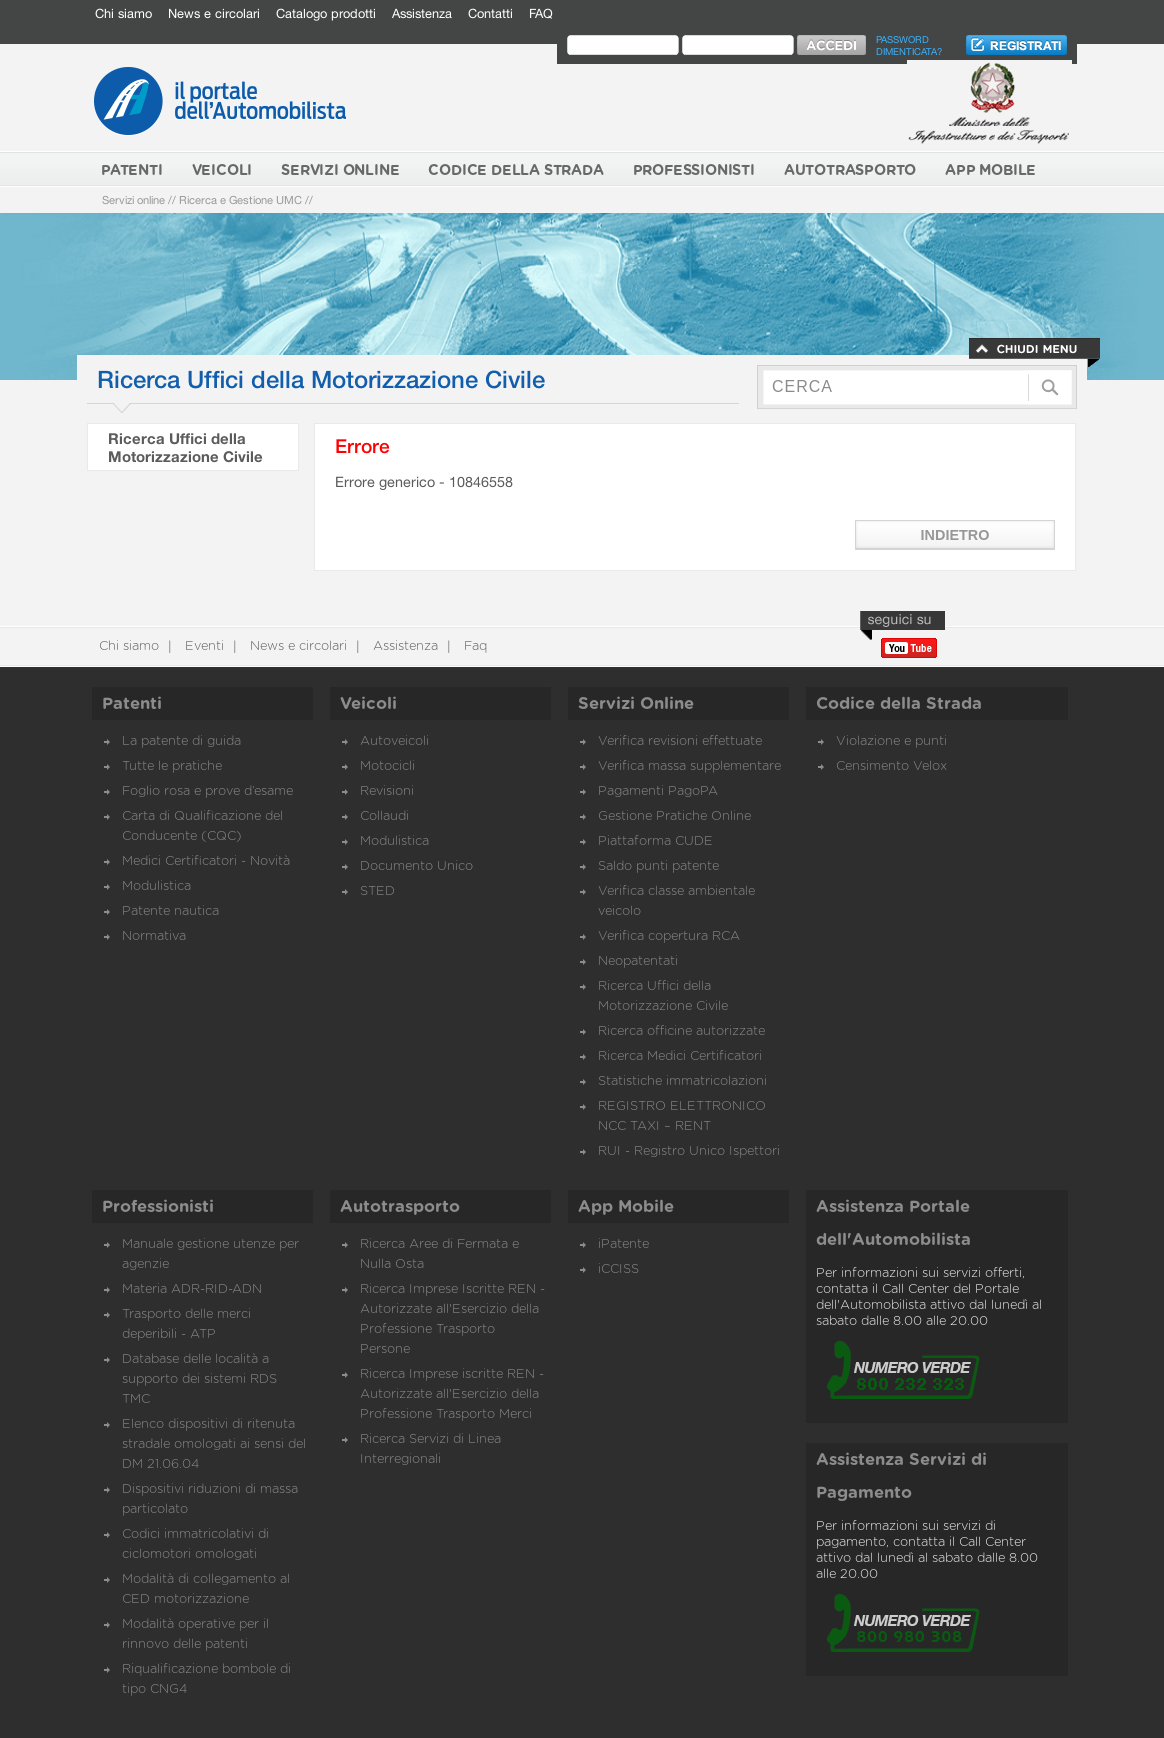  Describe the element at coordinates (416, 866) in the screenshot. I see `Documento Unico` at that location.